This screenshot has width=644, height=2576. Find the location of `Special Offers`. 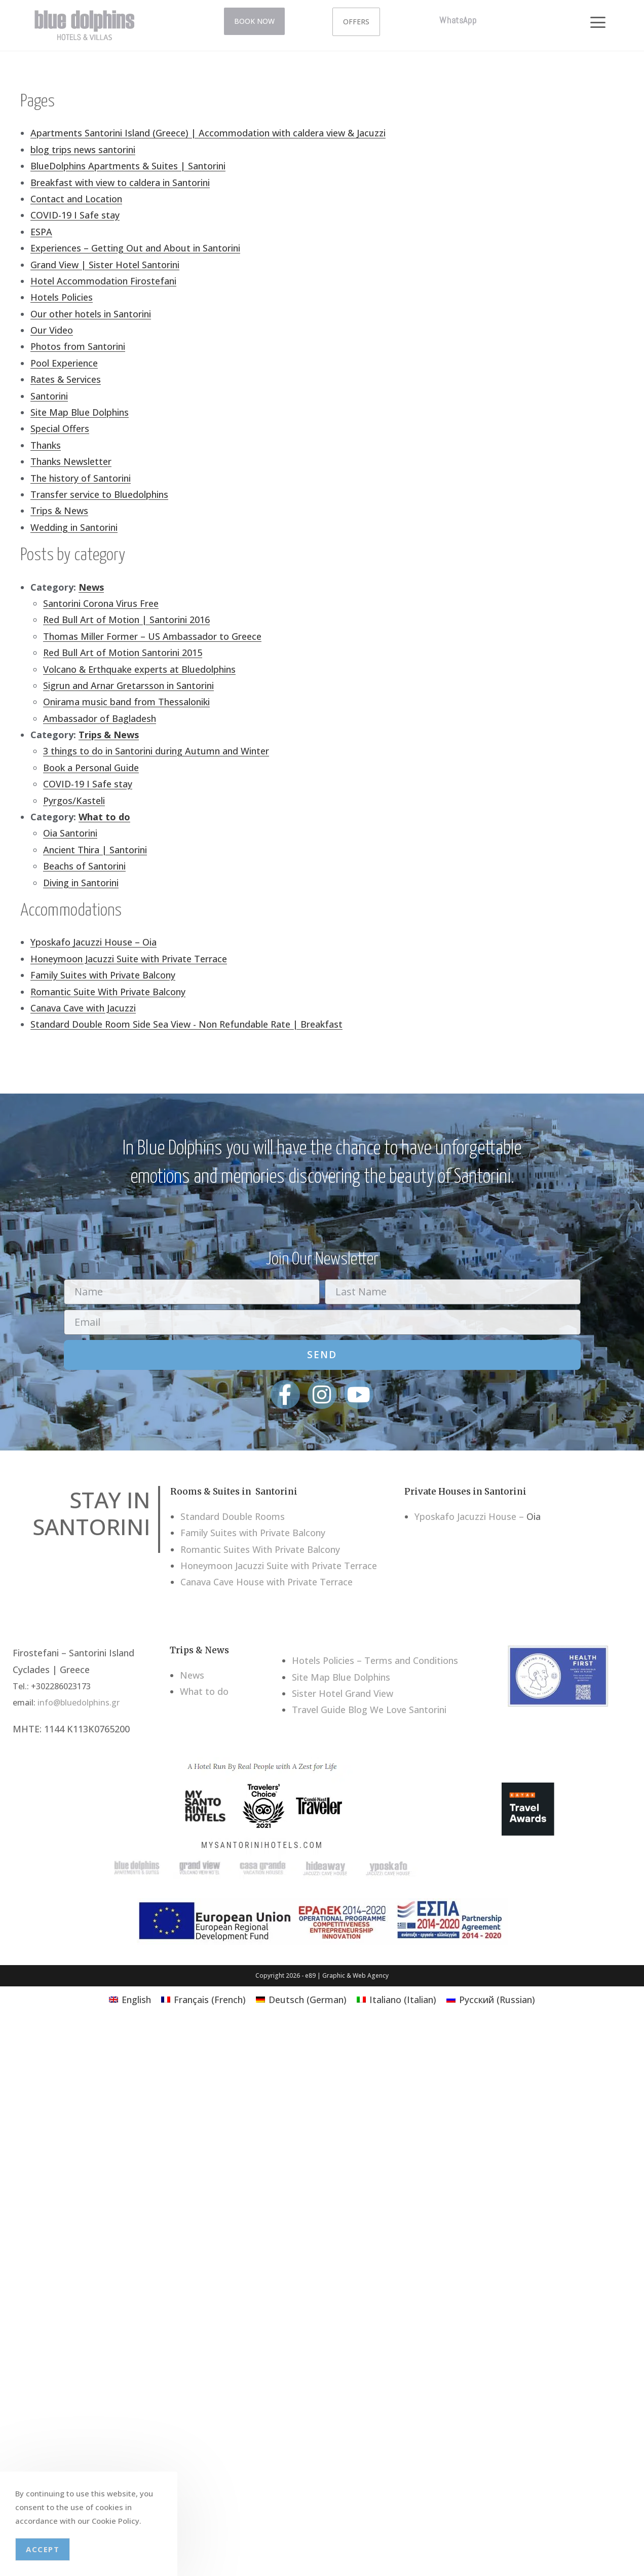

Special Offers is located at coordinates (59, 428).